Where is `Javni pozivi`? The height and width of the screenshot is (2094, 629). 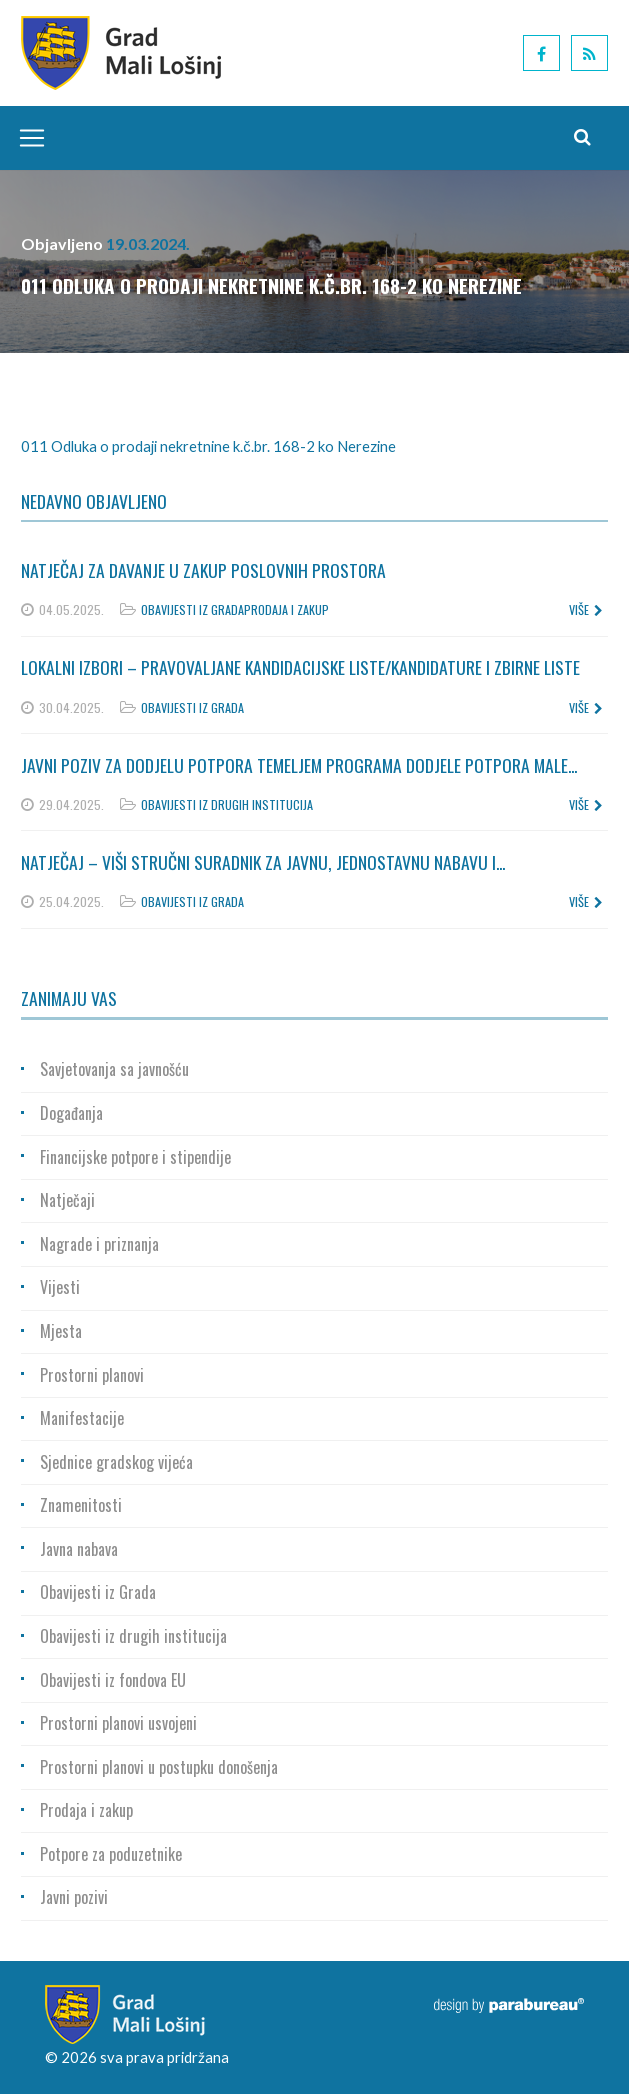
Javni pozivi is located at coordinates (74, 1897).